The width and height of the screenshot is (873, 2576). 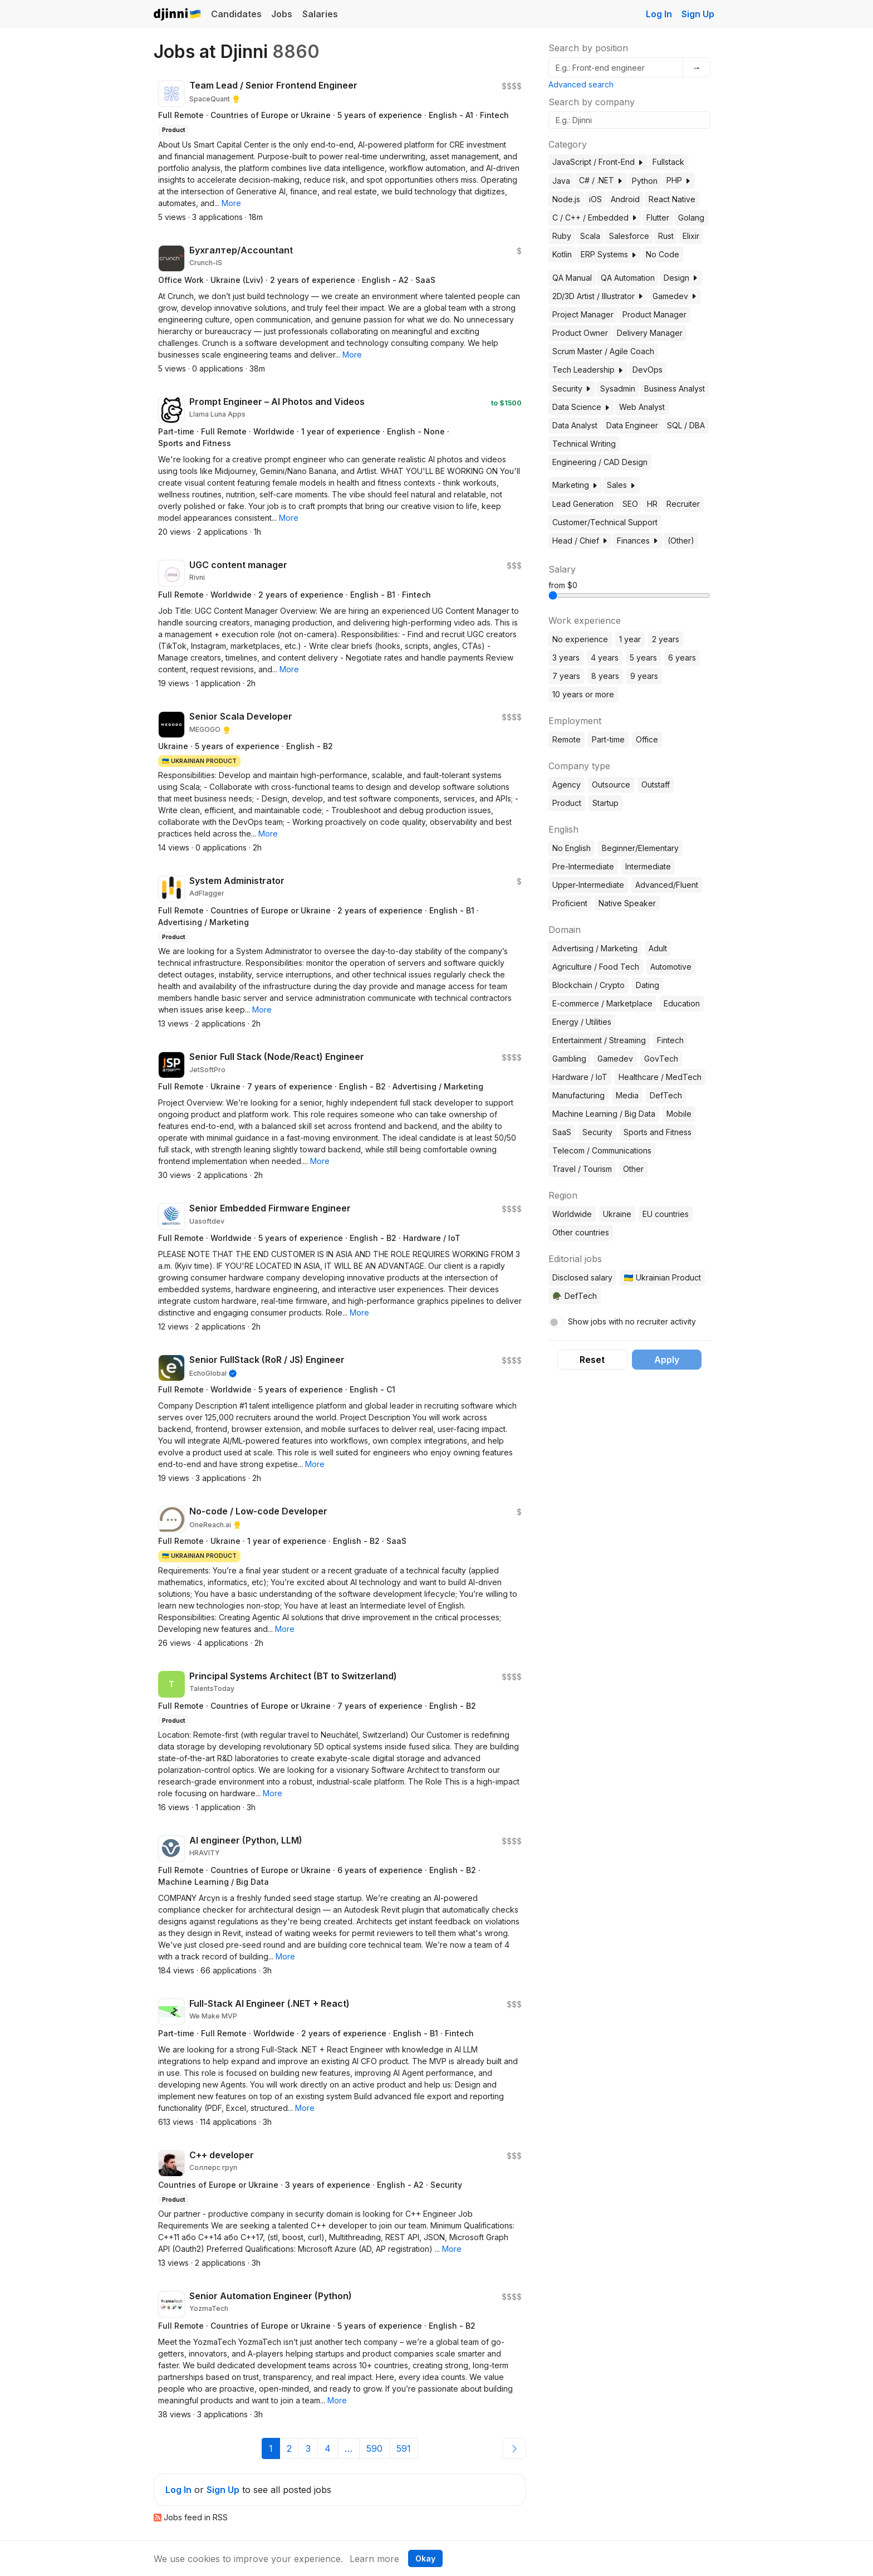 I want to click on Sports and Fitness, so click(x=657, y=1132).